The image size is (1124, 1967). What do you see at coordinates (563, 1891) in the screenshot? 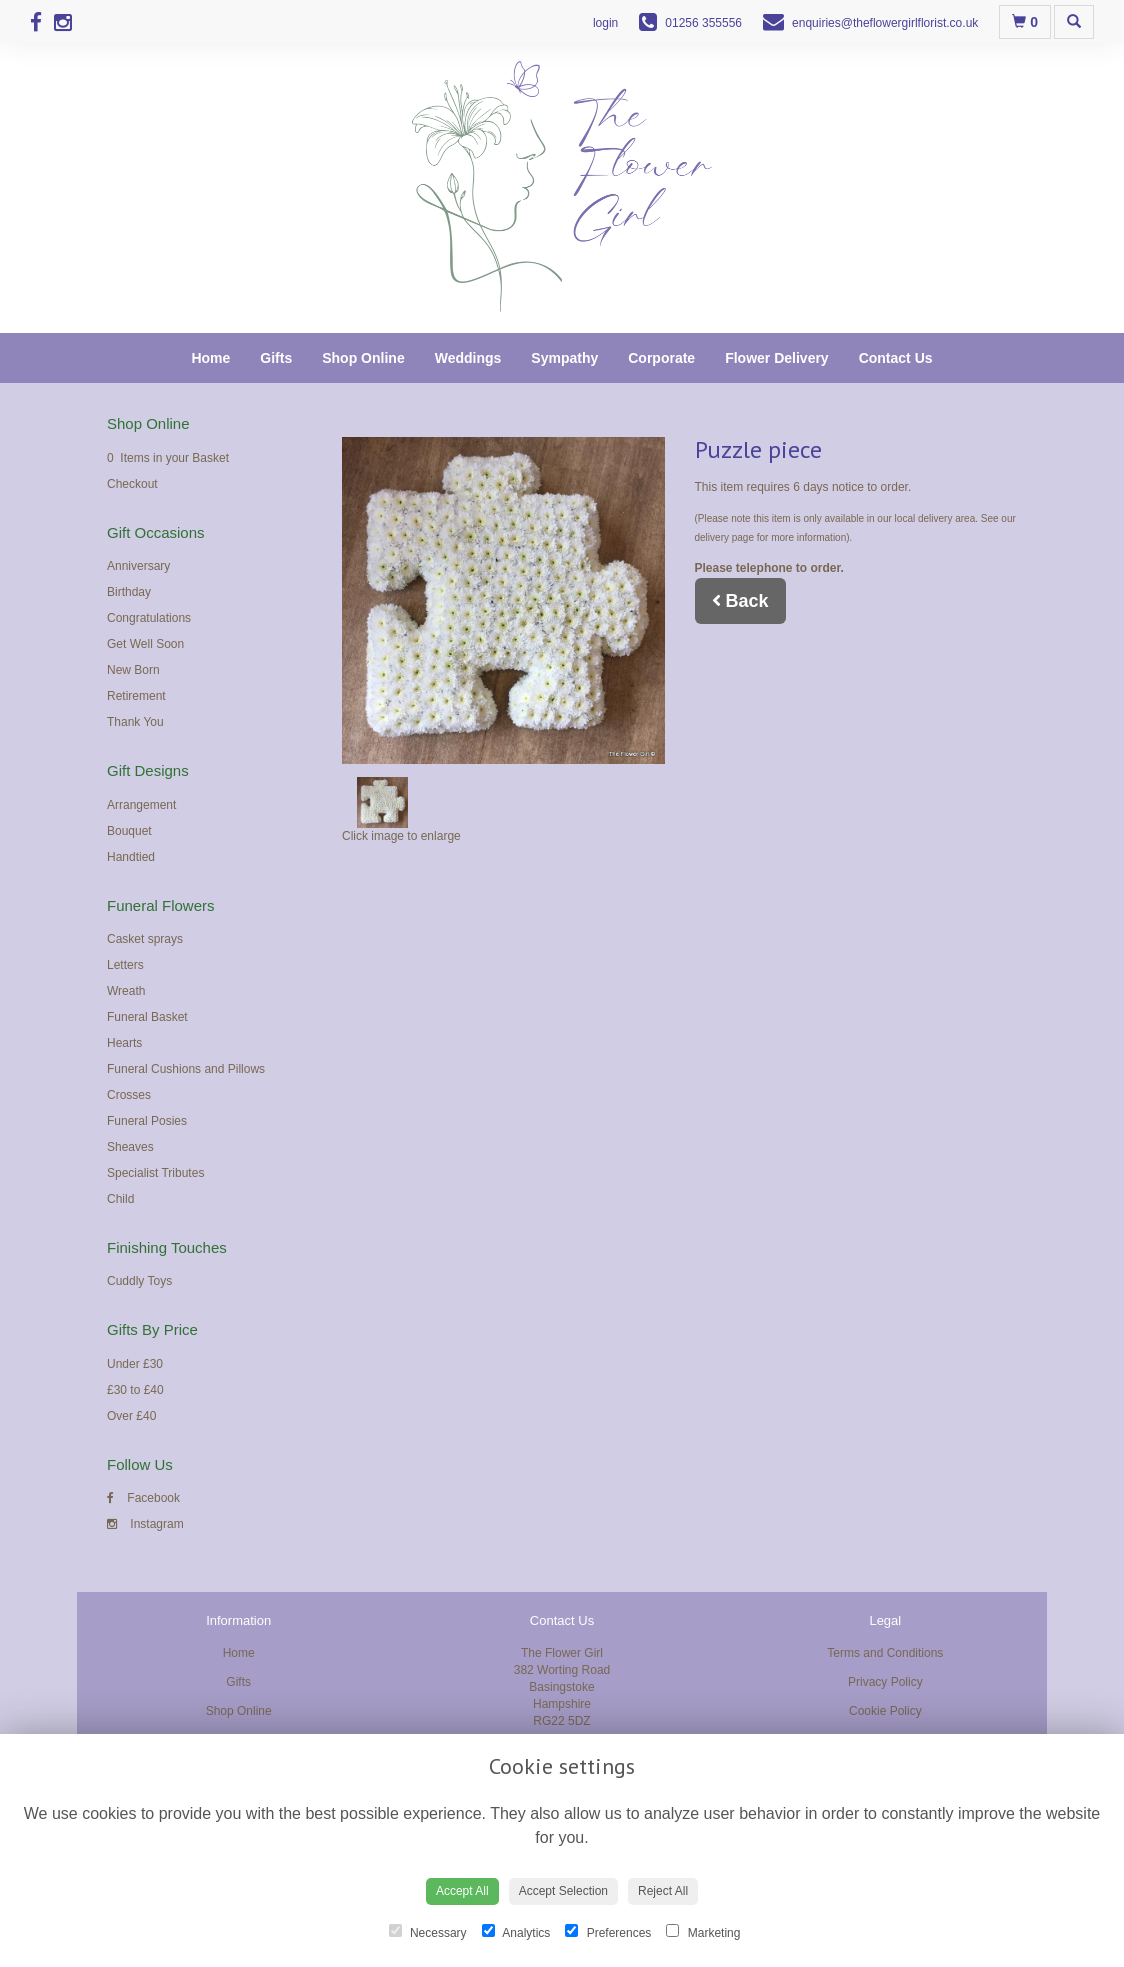
I see `Accept Selection` at bounding box center [563, 1891].